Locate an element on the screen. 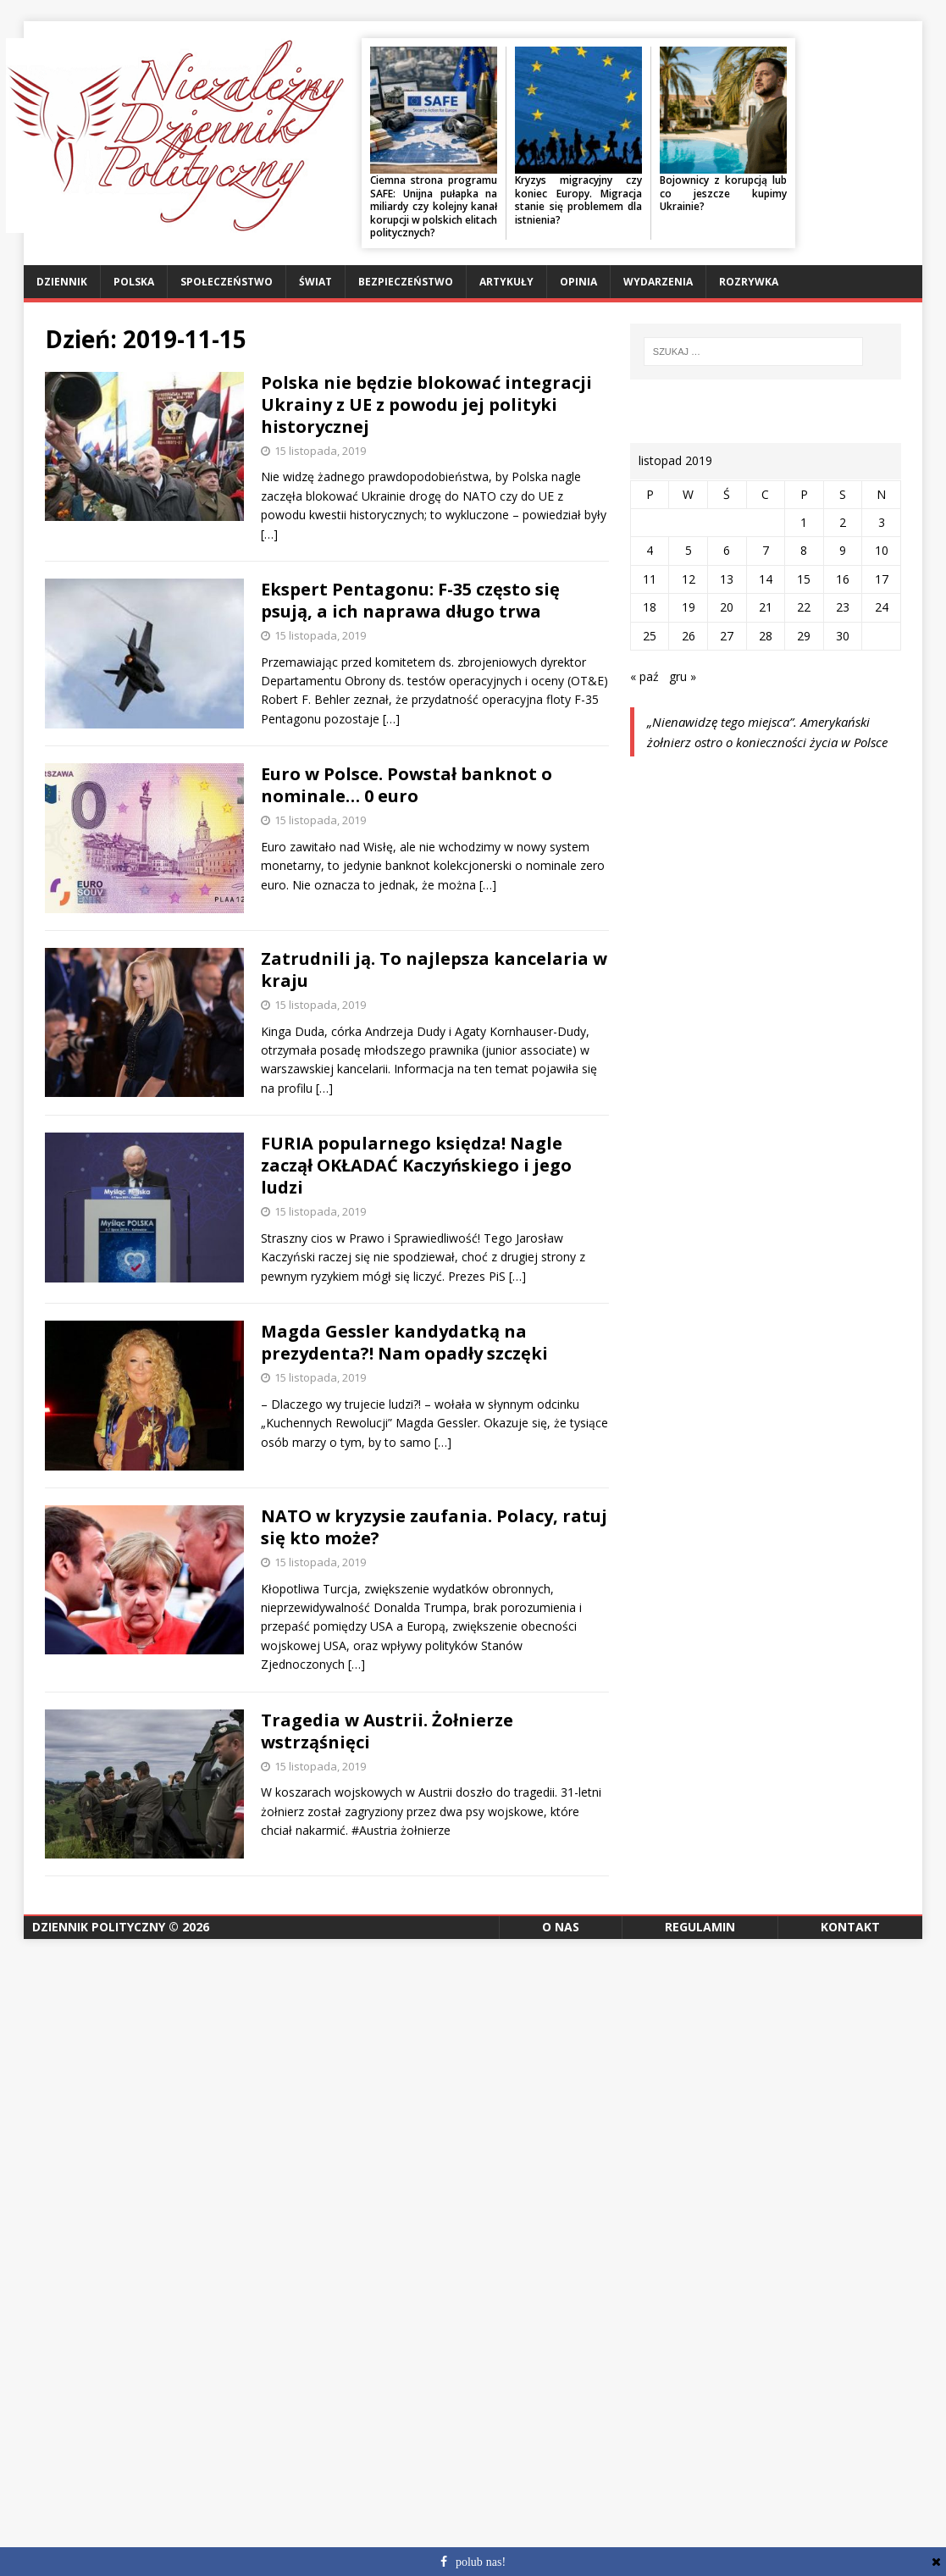 The width and height of the screenshot is (946, 2576). 1 [Wpisy opublikowane dnia 2019-11-01] is located at coordinates (803, 522).